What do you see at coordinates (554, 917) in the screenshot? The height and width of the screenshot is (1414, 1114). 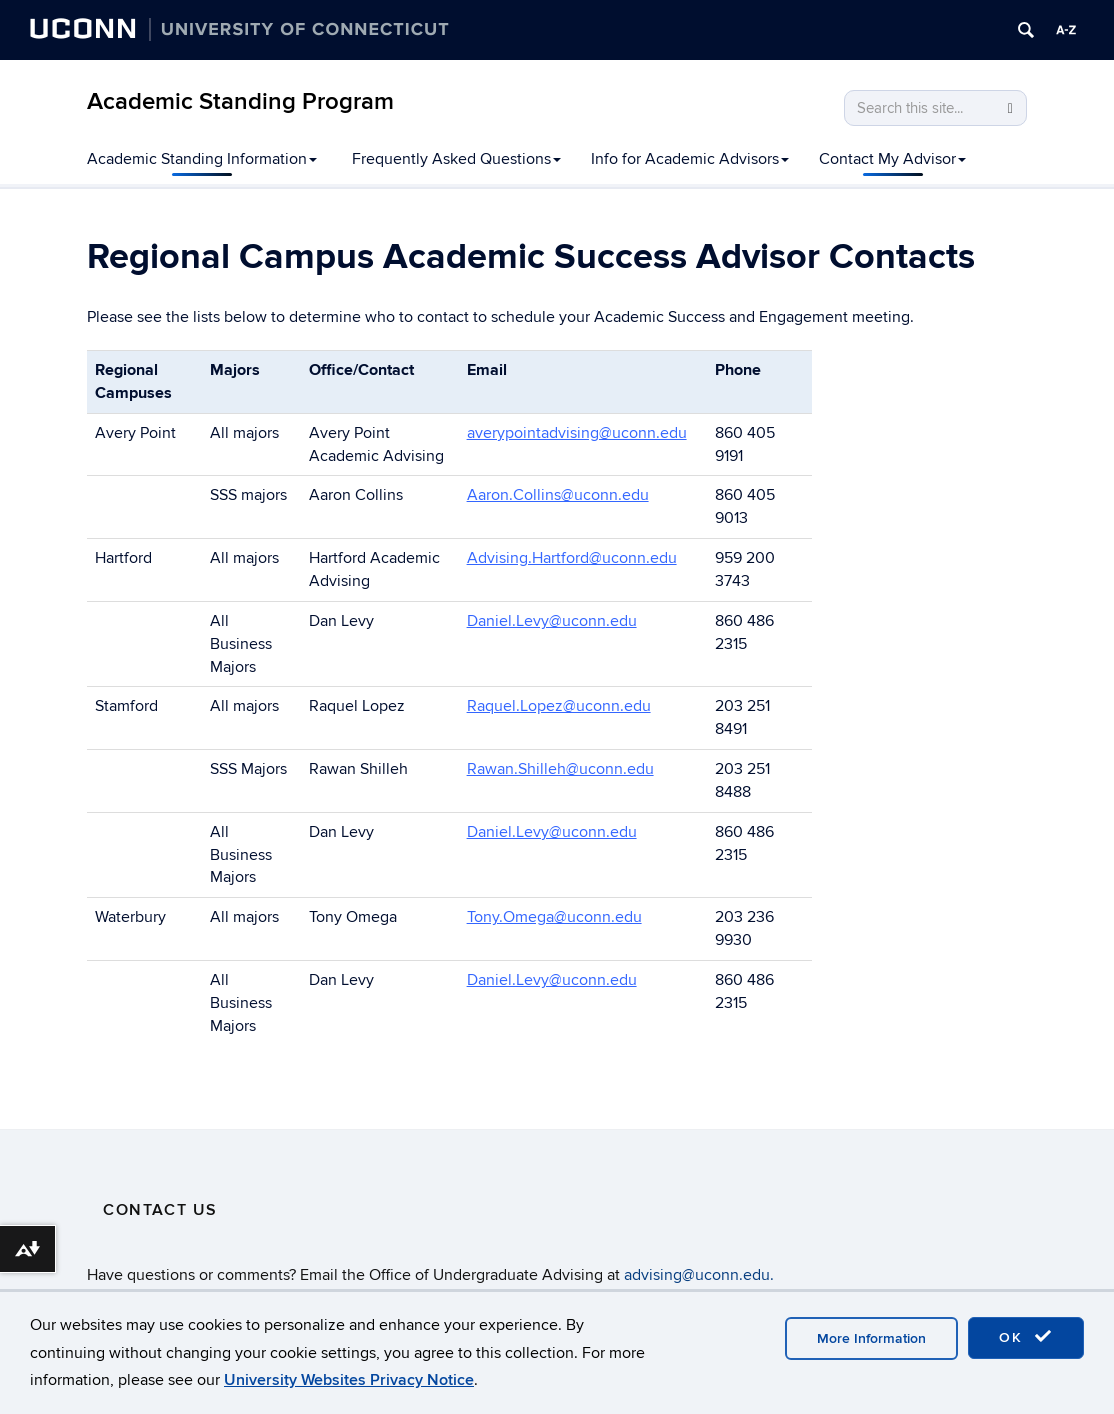 I see `Tony.Omega@uconn.edu` at bounding box center [554, 917].